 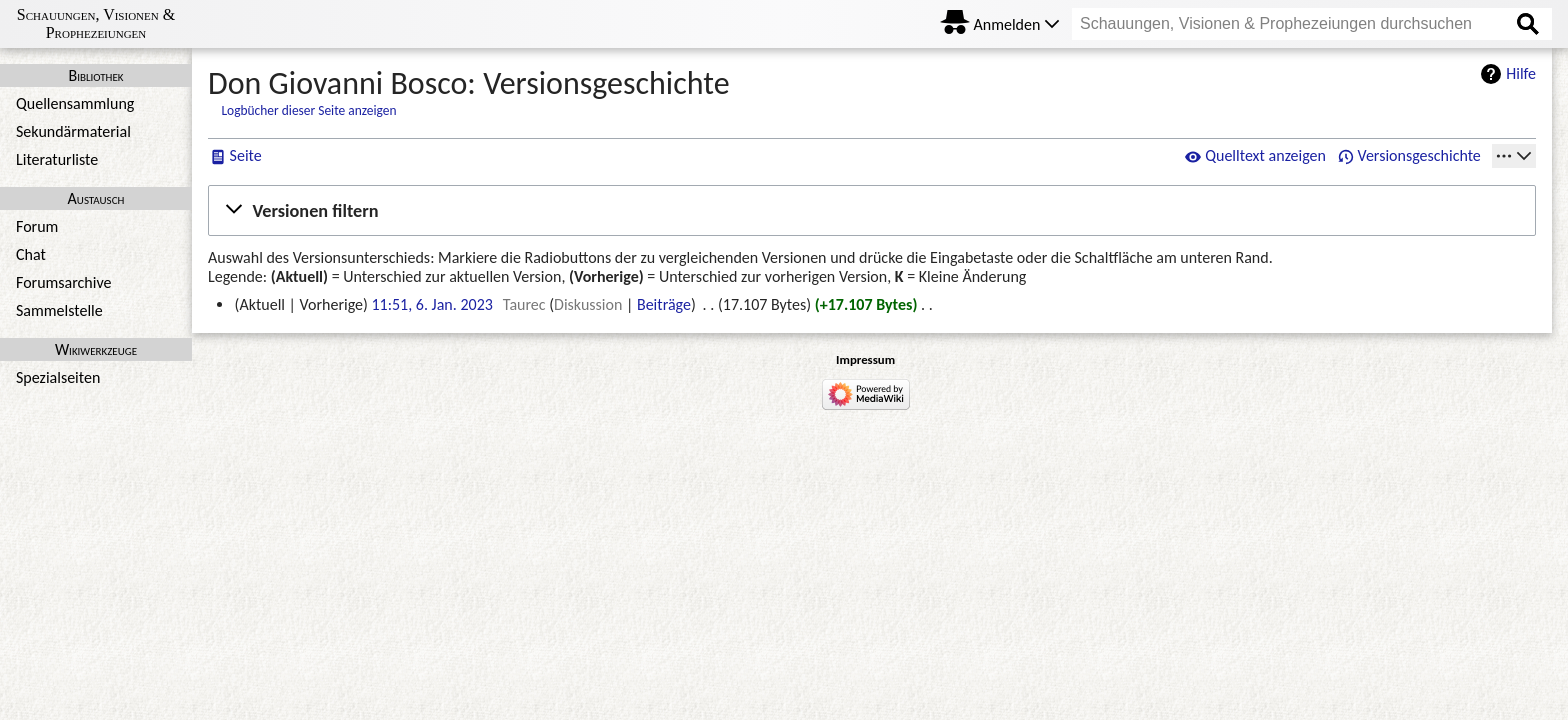 What do you see at coordinates (1514, 156) in the screenshot?
I see `[Werkzeuge]` at bounding box center [1514, 156].